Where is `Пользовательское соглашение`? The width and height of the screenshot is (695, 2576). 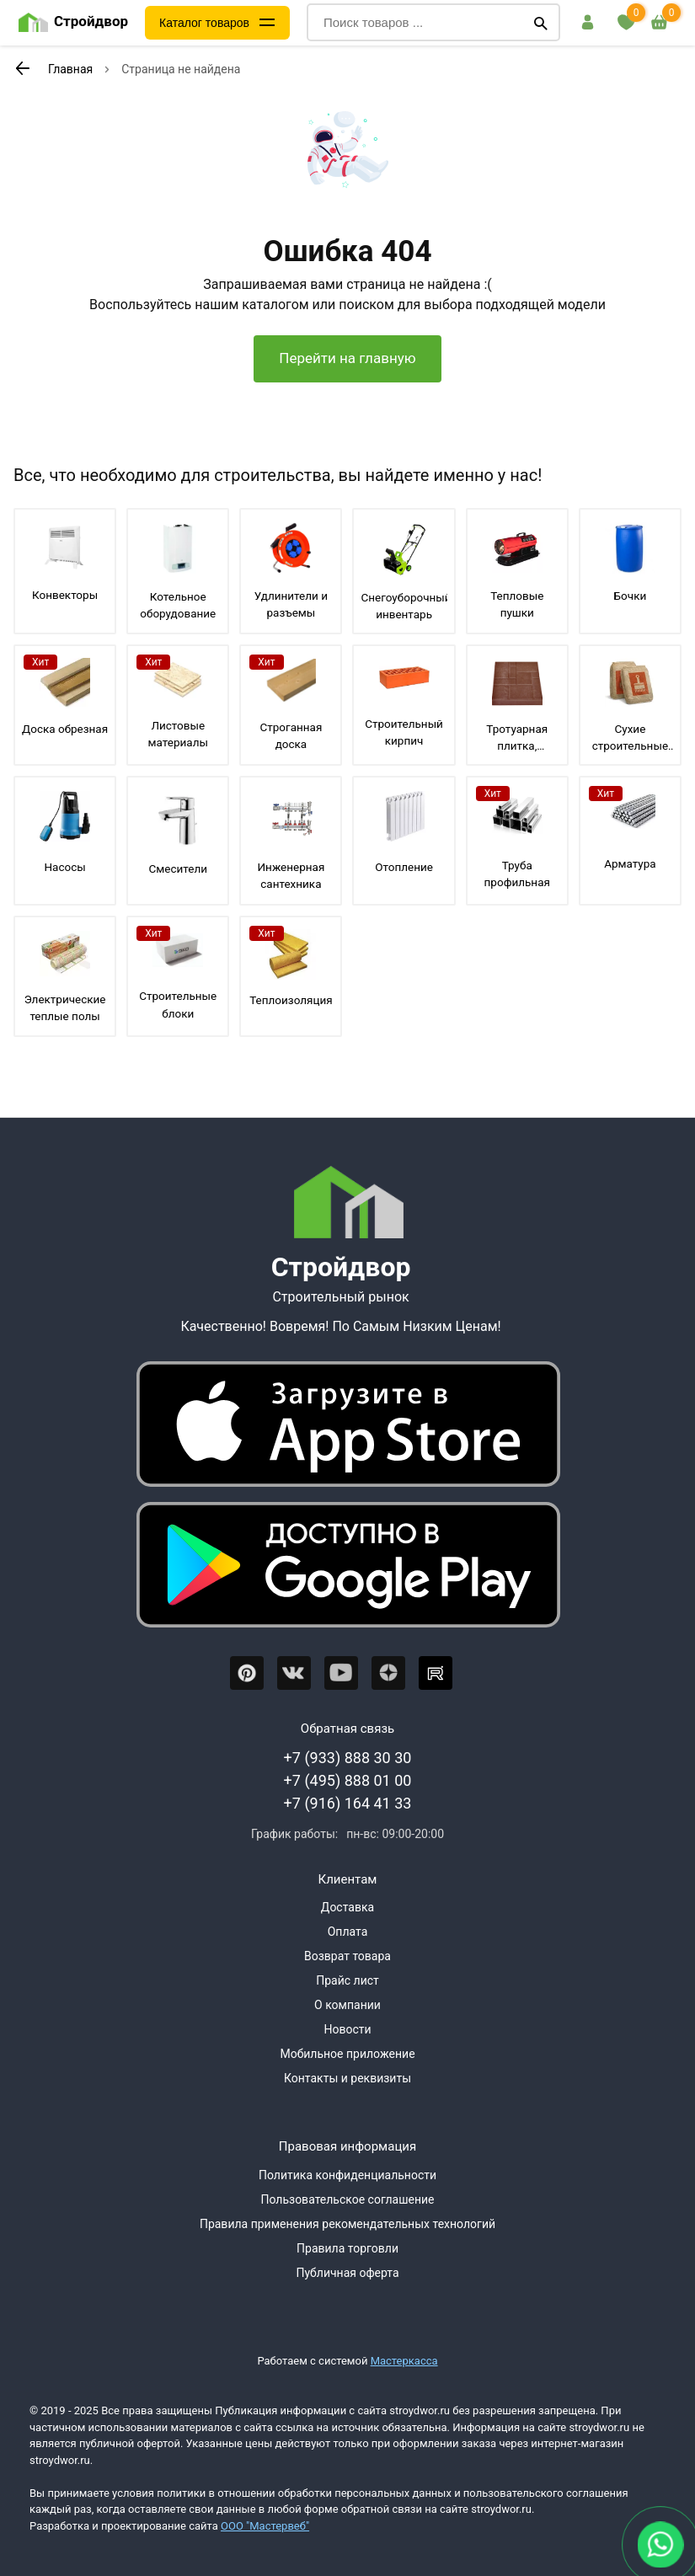
Пользовательское соглашение is located at coordinates (347, 2199).